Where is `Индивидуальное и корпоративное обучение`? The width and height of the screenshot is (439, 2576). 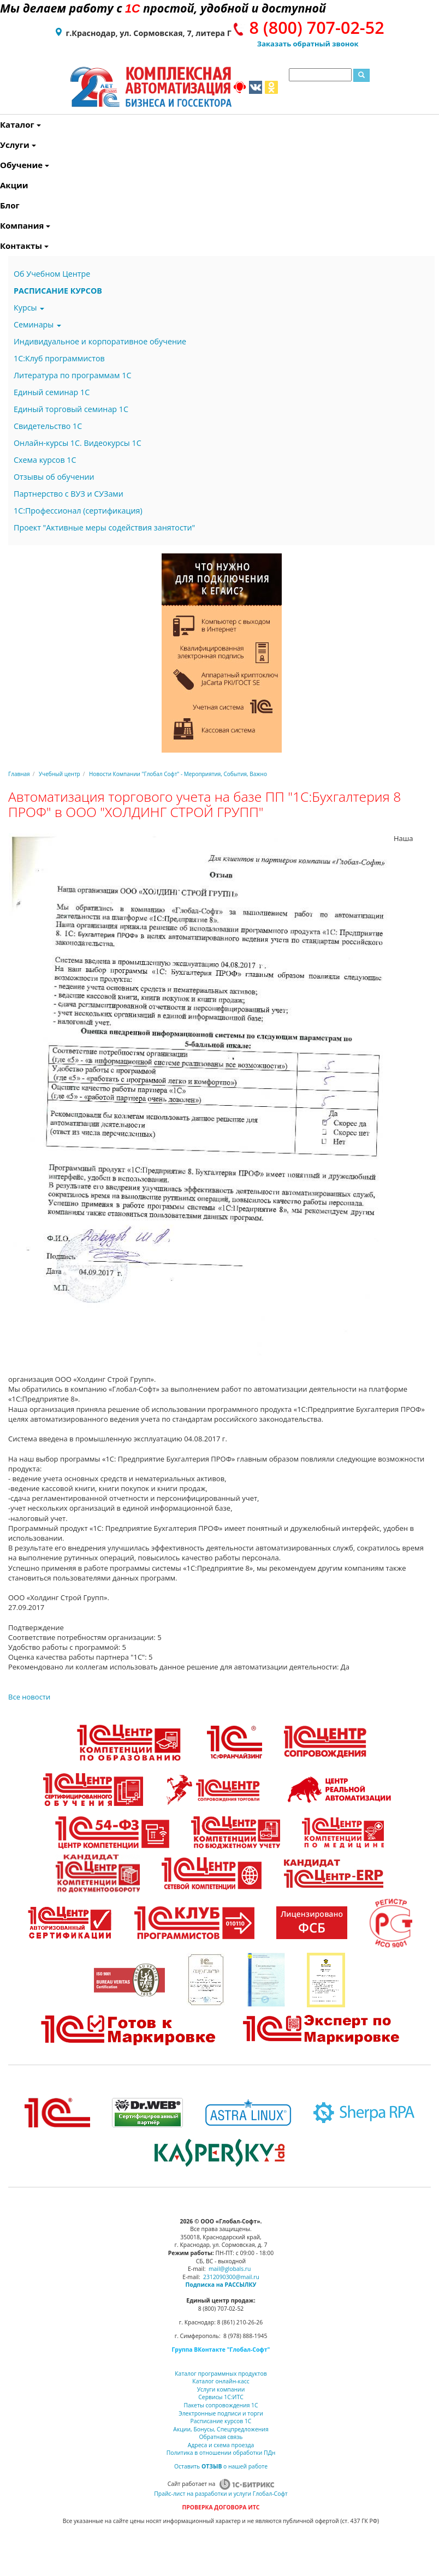 Индивидуальное и корпоративное обучение is located at coordinates (100, 341).